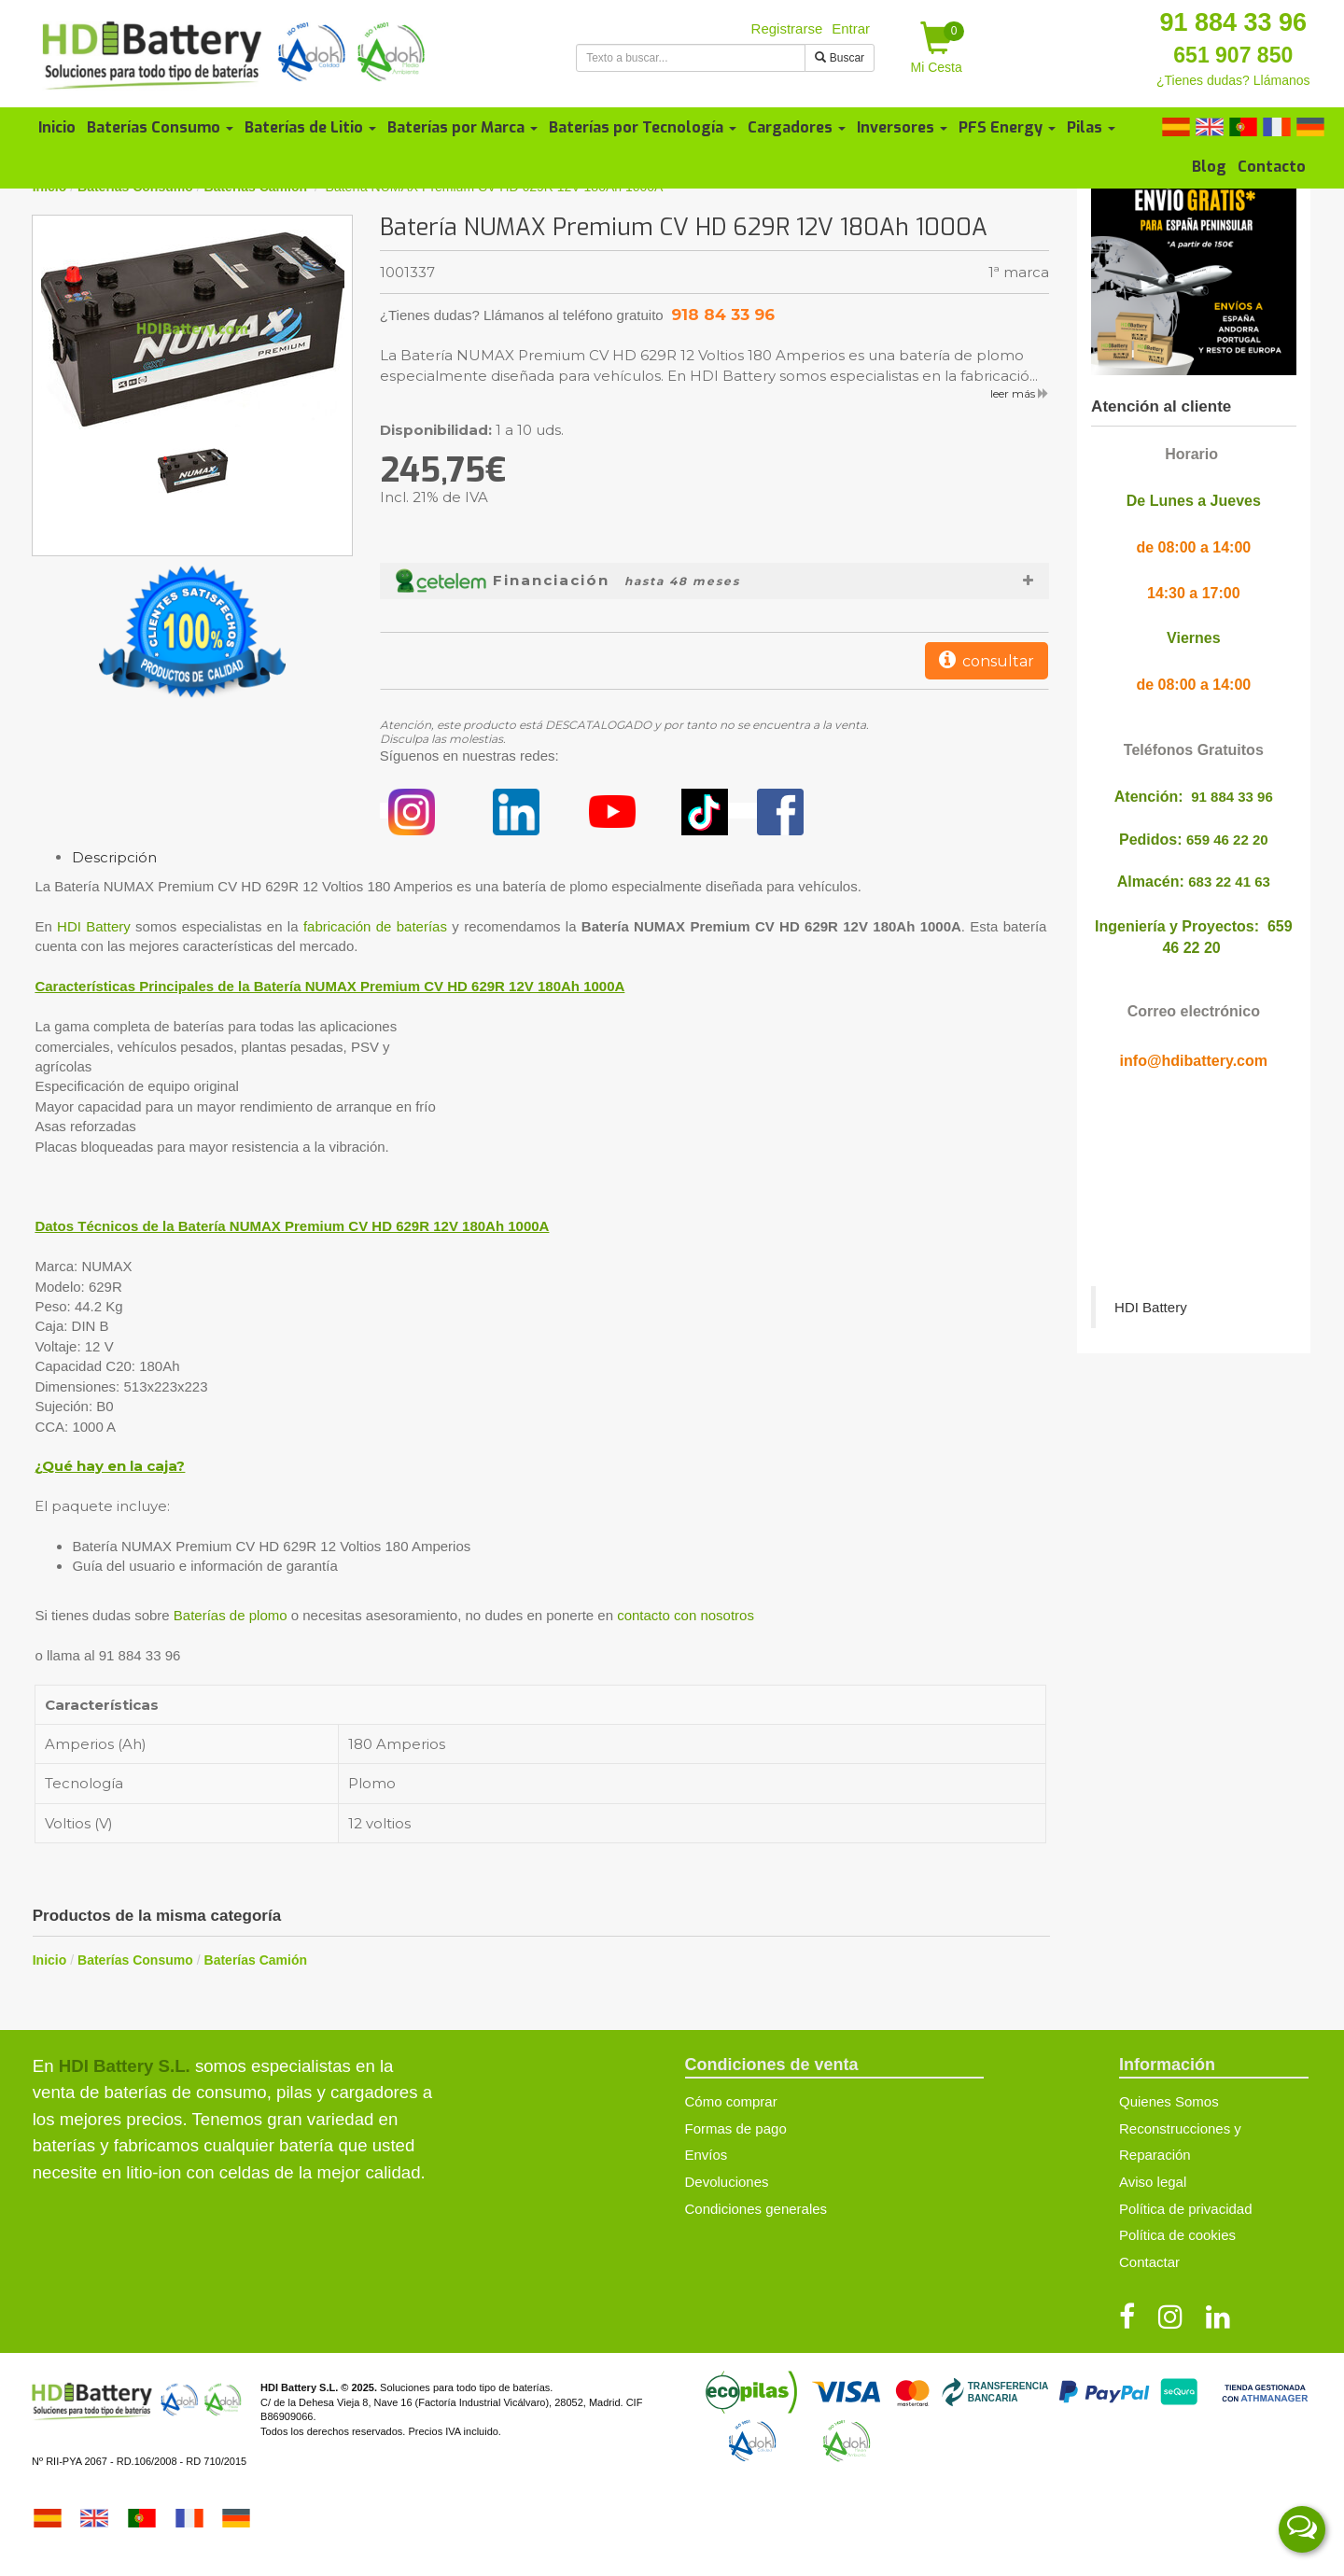 The height and width of the screenshot is (2576, 1344). What do you see at coordinates (1233, 22) in the screenshot?
I see `91 884 33 96` at bounding box center [1233, 22].